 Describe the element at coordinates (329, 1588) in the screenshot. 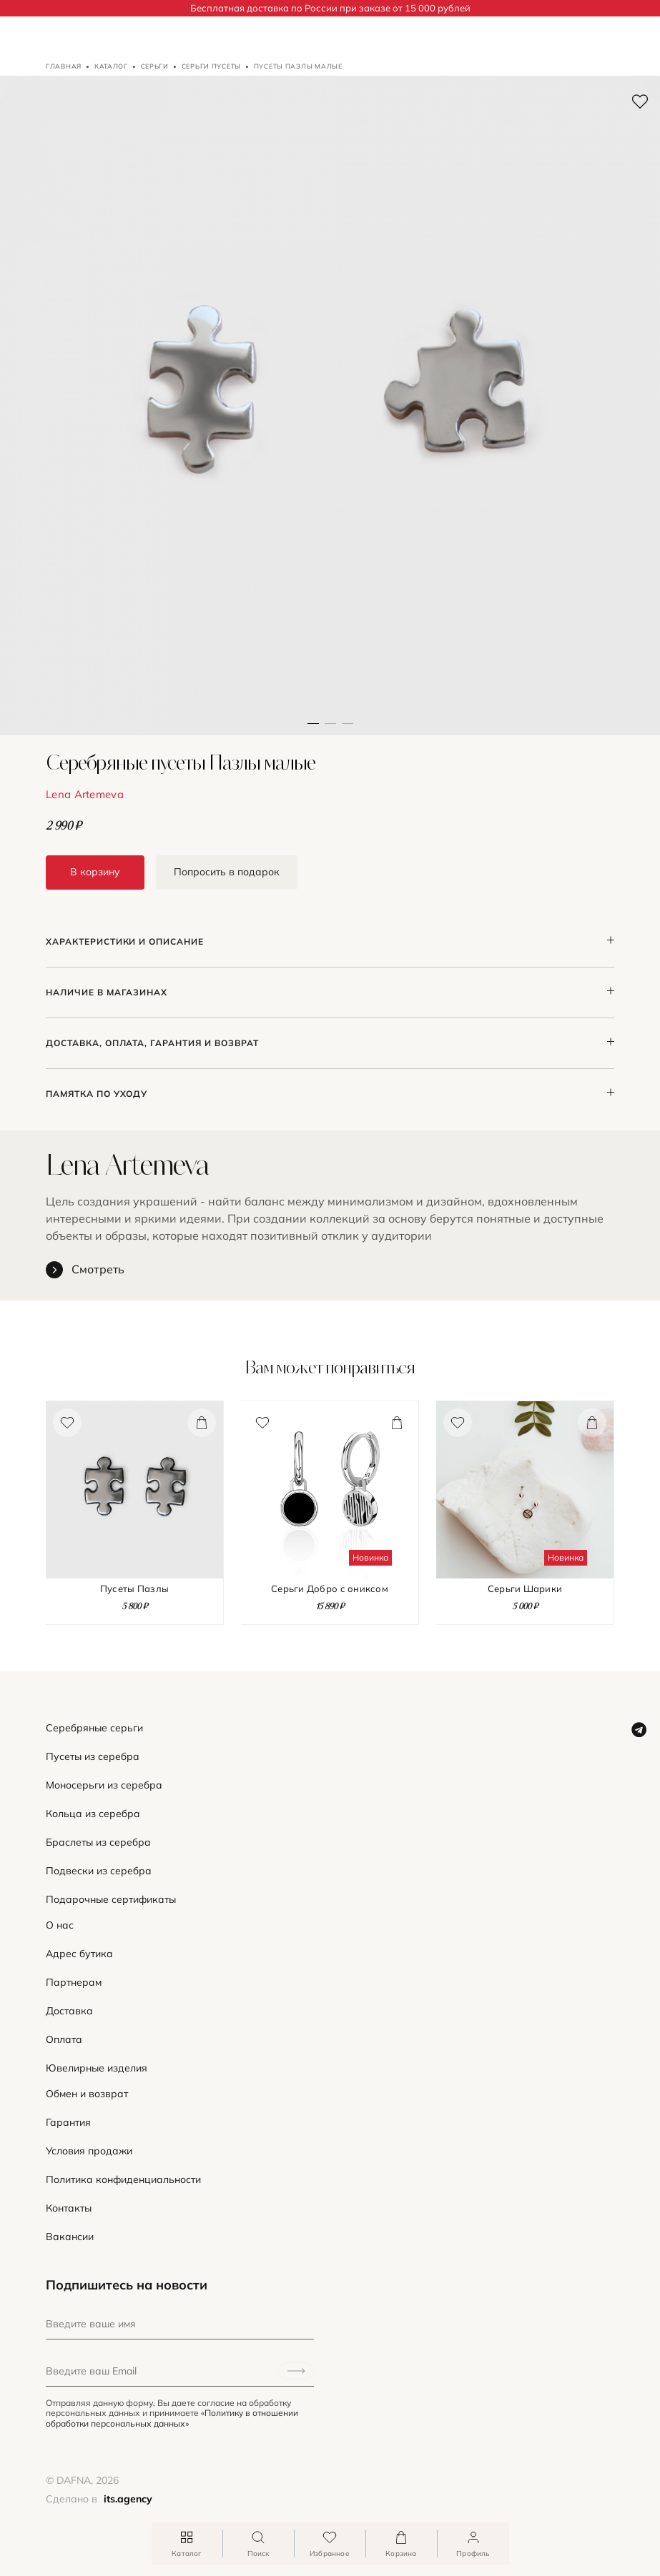

I see `Серьги Добро с ониксом` at that location.